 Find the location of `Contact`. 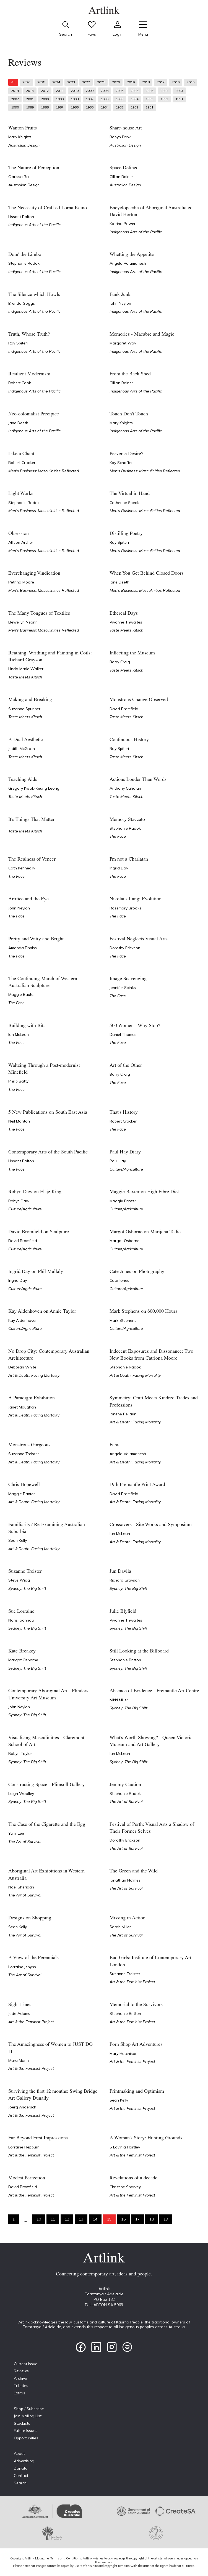

Contact is located at coordinates (21, 2475).